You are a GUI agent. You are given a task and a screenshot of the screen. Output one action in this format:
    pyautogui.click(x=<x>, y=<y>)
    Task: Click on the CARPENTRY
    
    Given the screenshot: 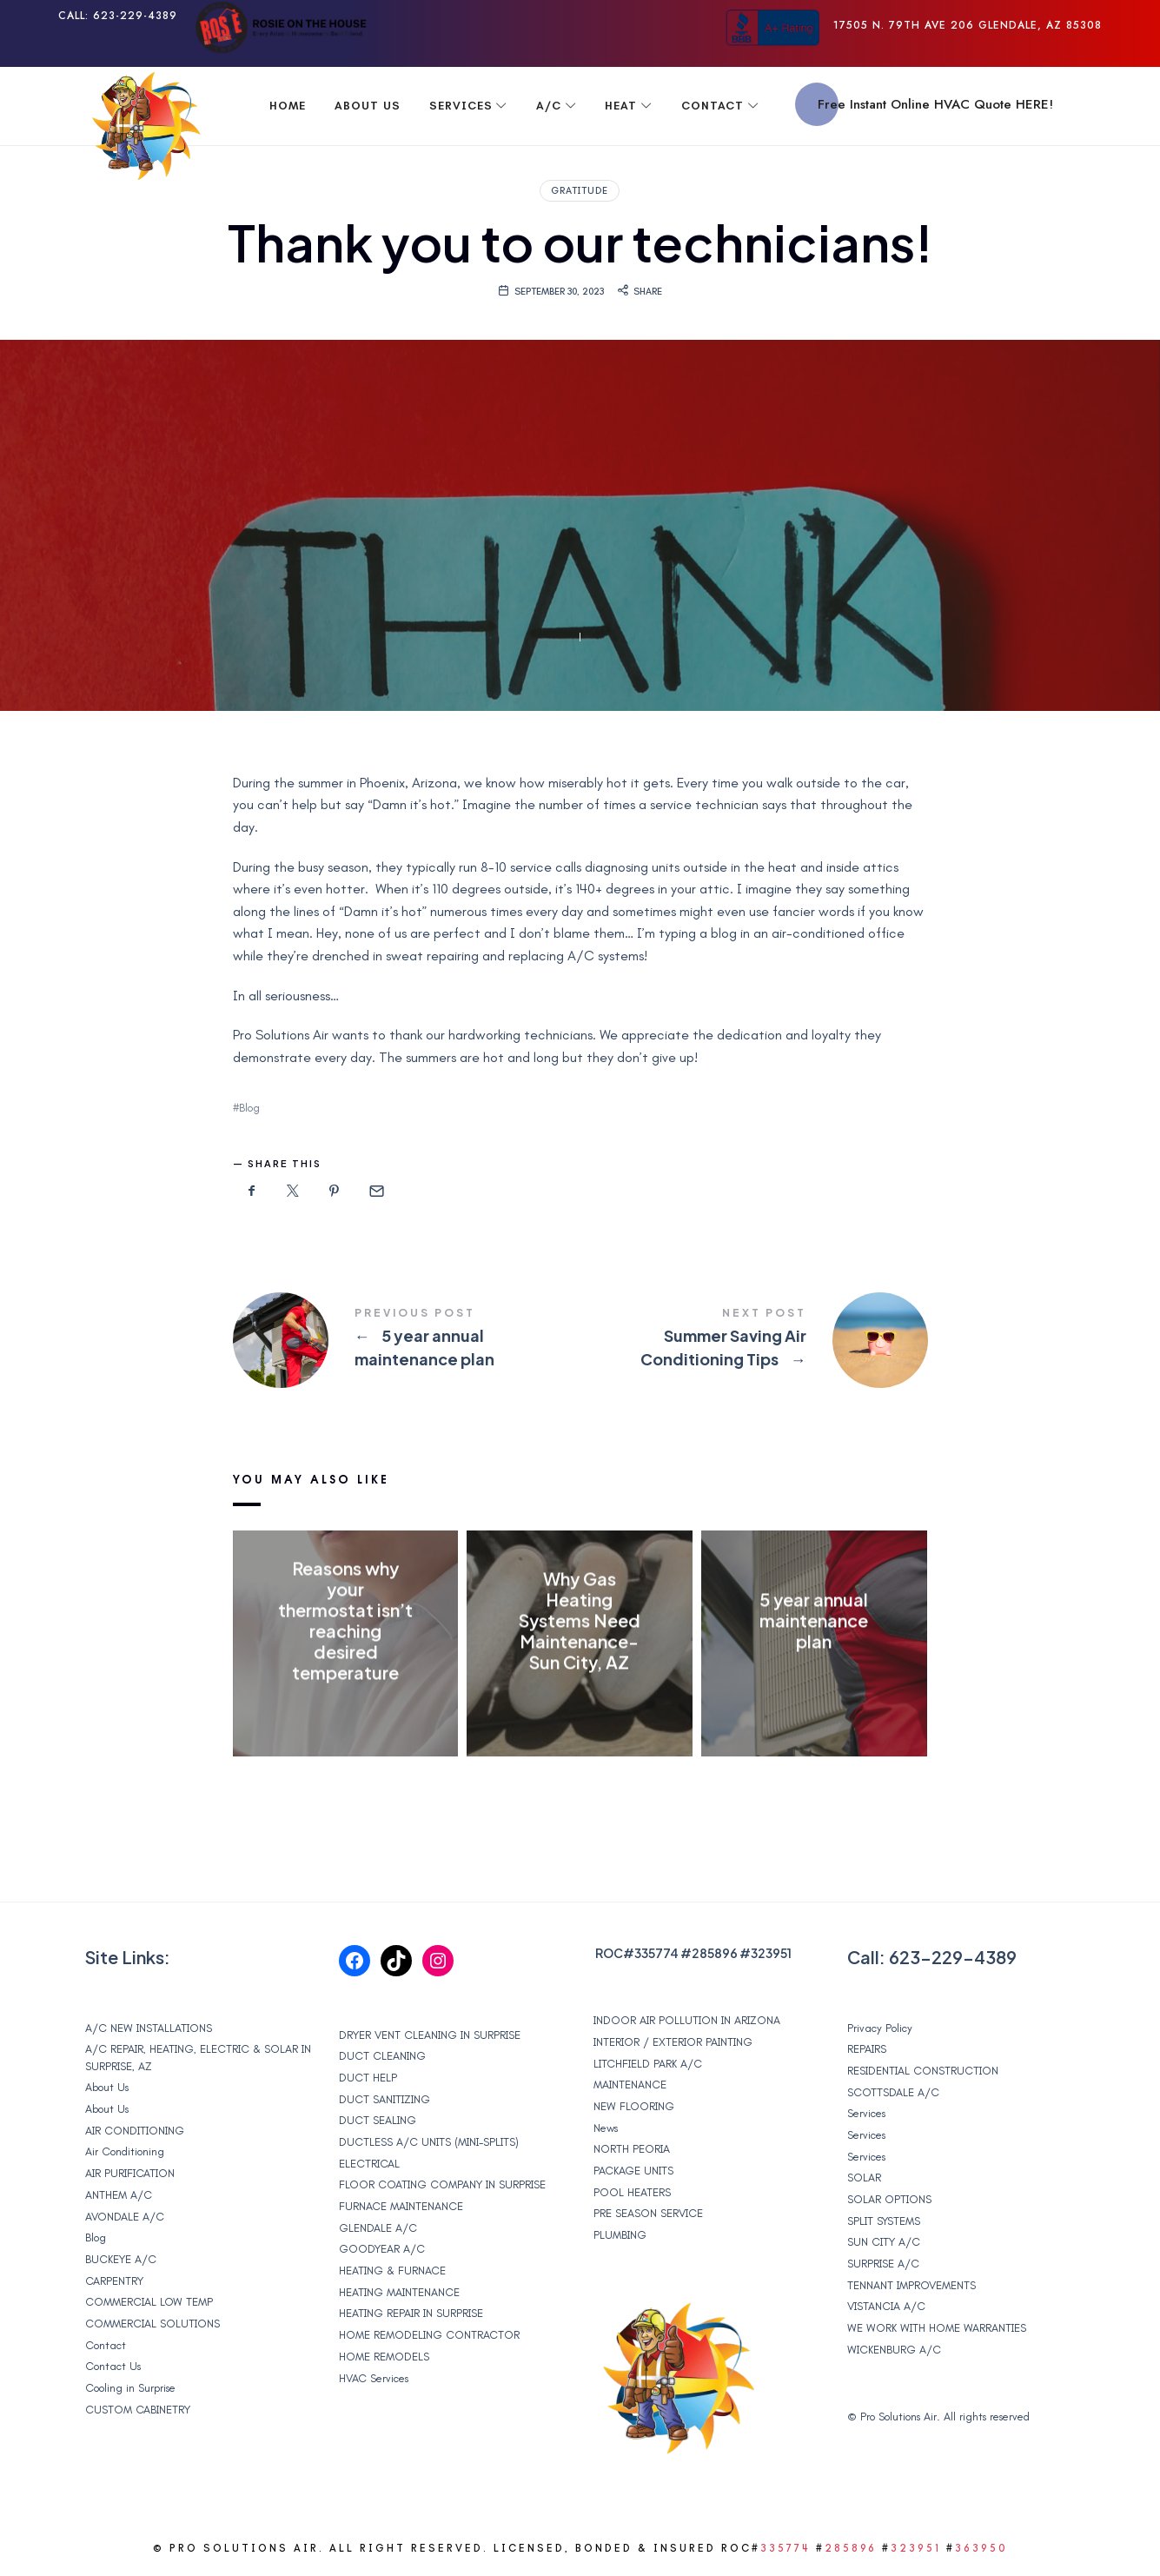 What is the action you would take?
    pyautogui.click(x=114, y=2280)
    